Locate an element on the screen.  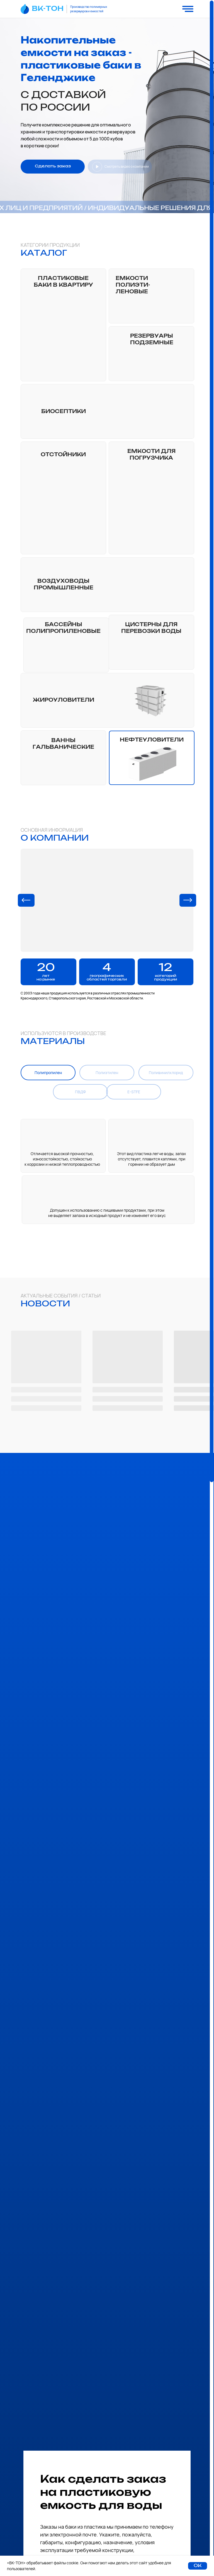
[button] is located at coordinates (53, 167).